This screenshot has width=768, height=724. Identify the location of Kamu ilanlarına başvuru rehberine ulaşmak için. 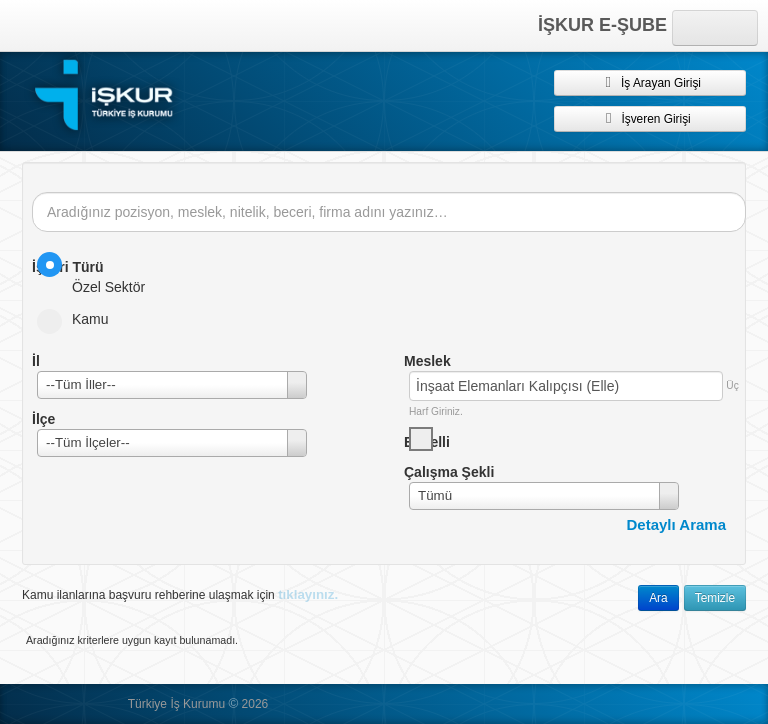
(180, 594).